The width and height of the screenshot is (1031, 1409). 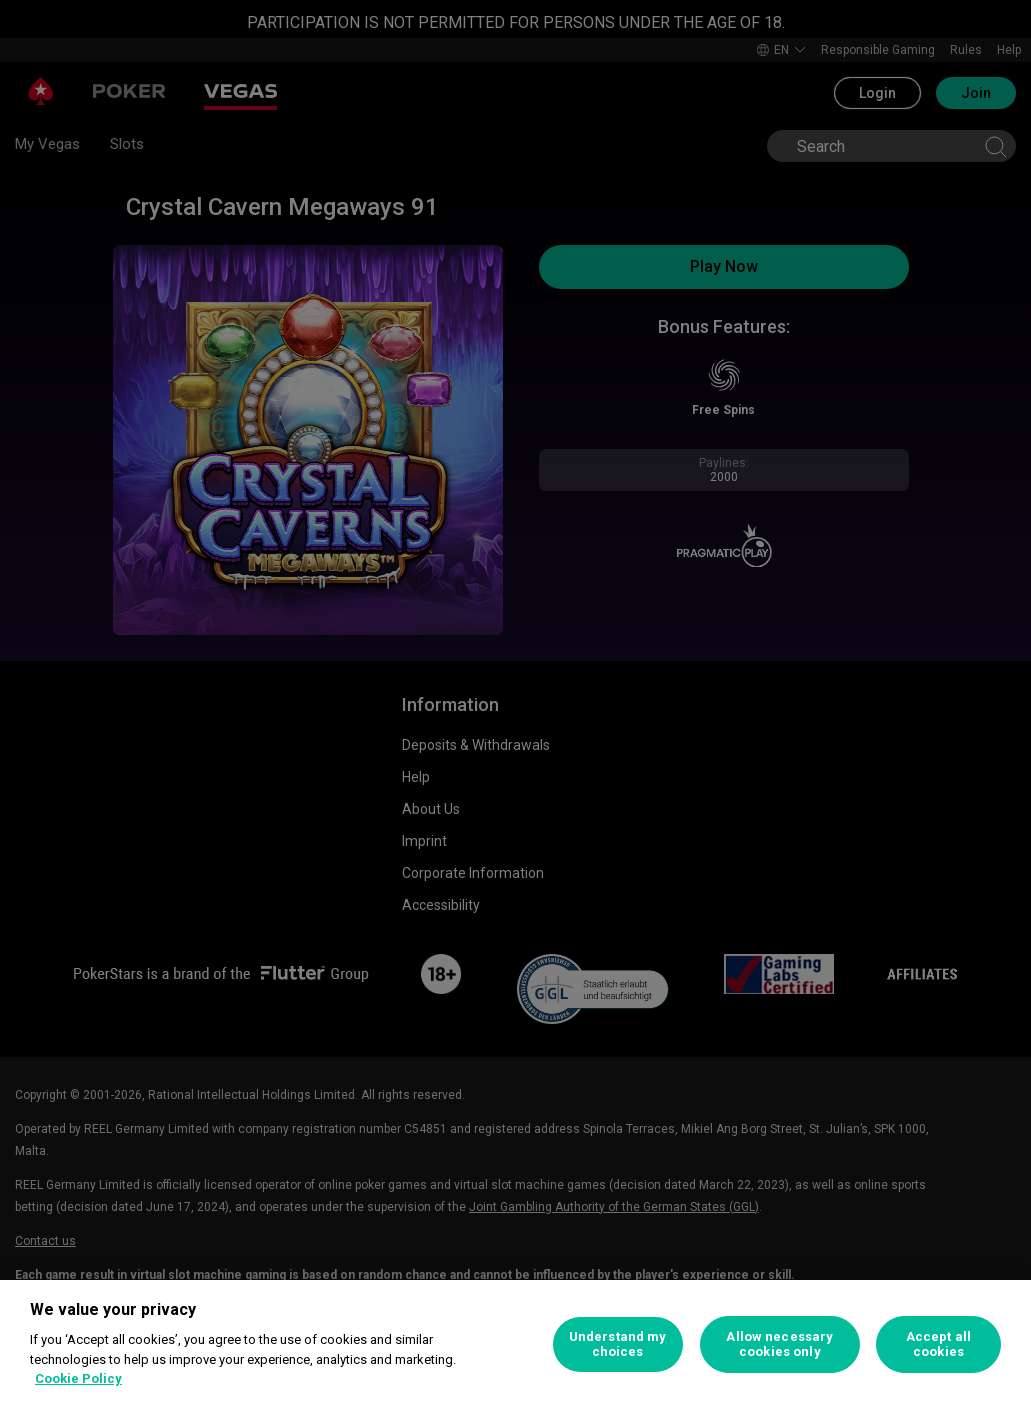 I want to click on Understand my choices [Understand my choices, Opens the preference center dialog], so click(x=618, y=1344).